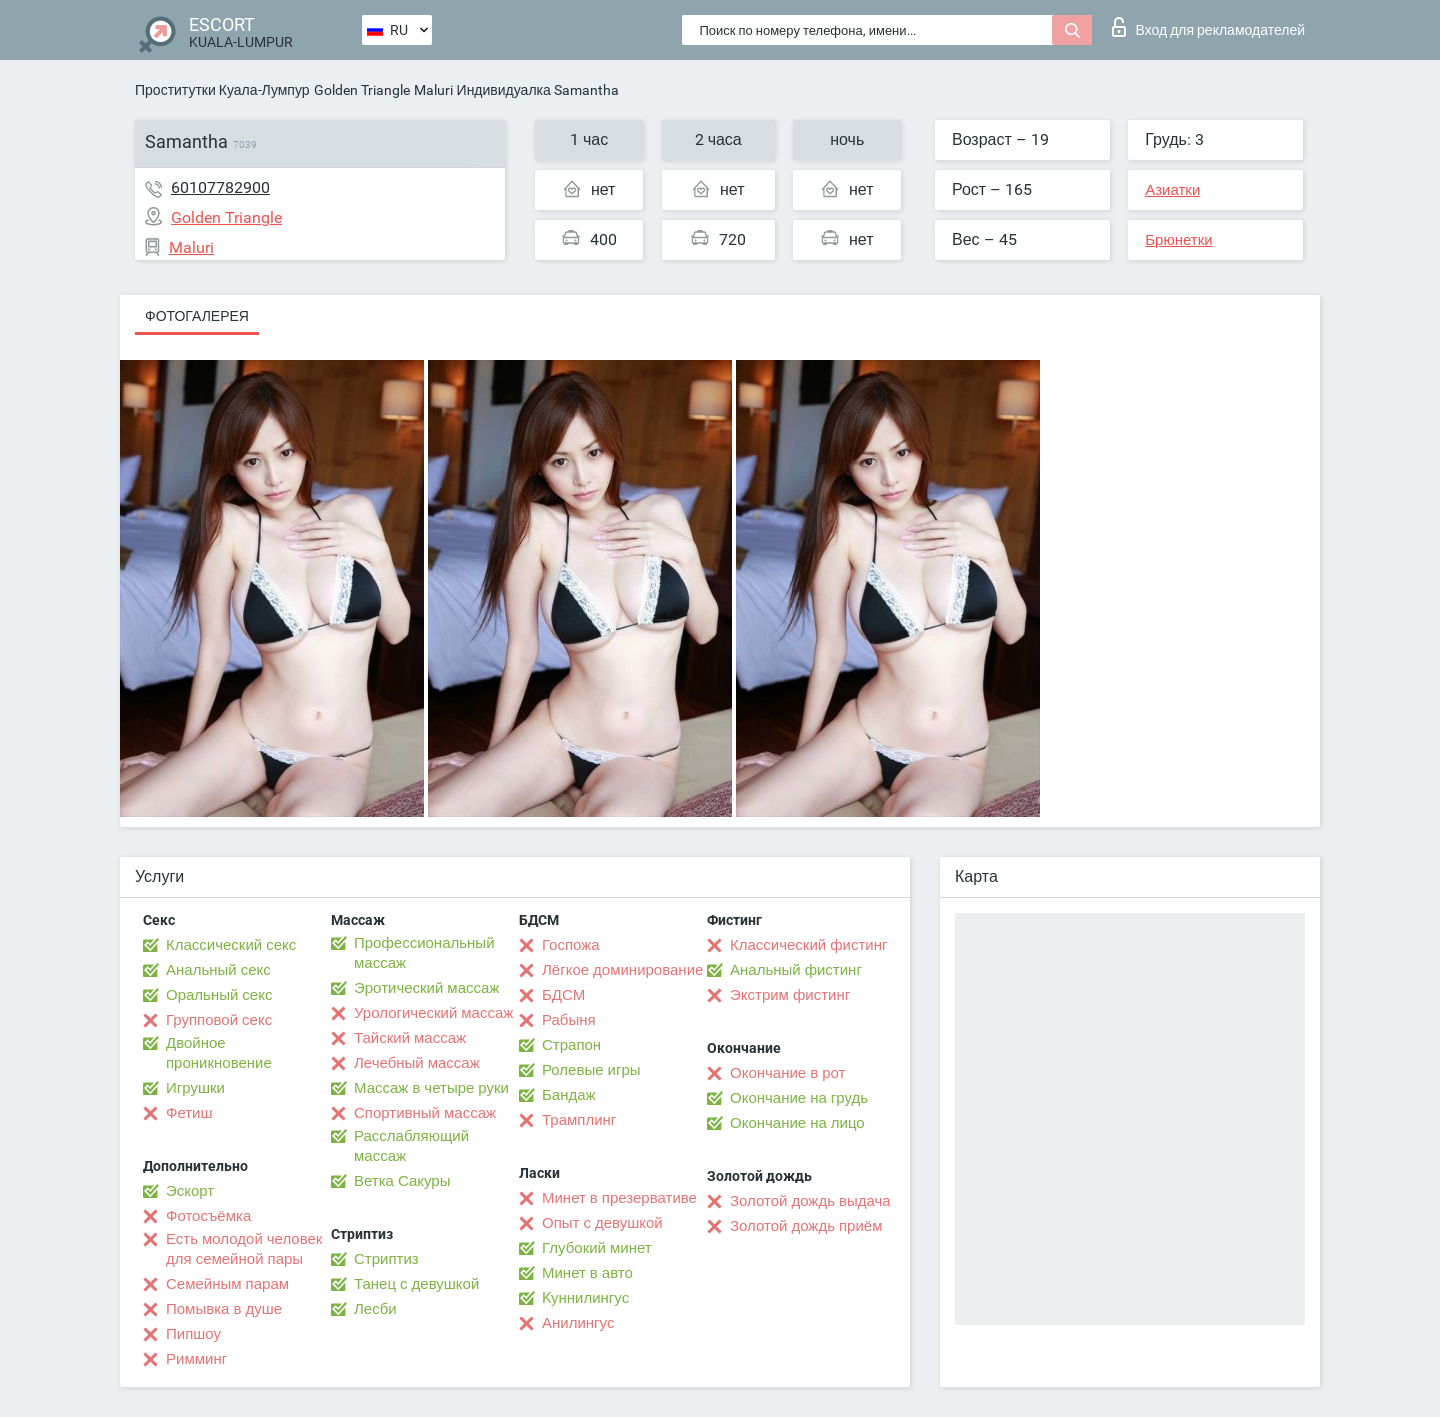 The height and width of the screenshot is (1417, 1440). Describe the element at coordinates (585, 1298) in the screenshot. I see `Kуннилингус` at that location.